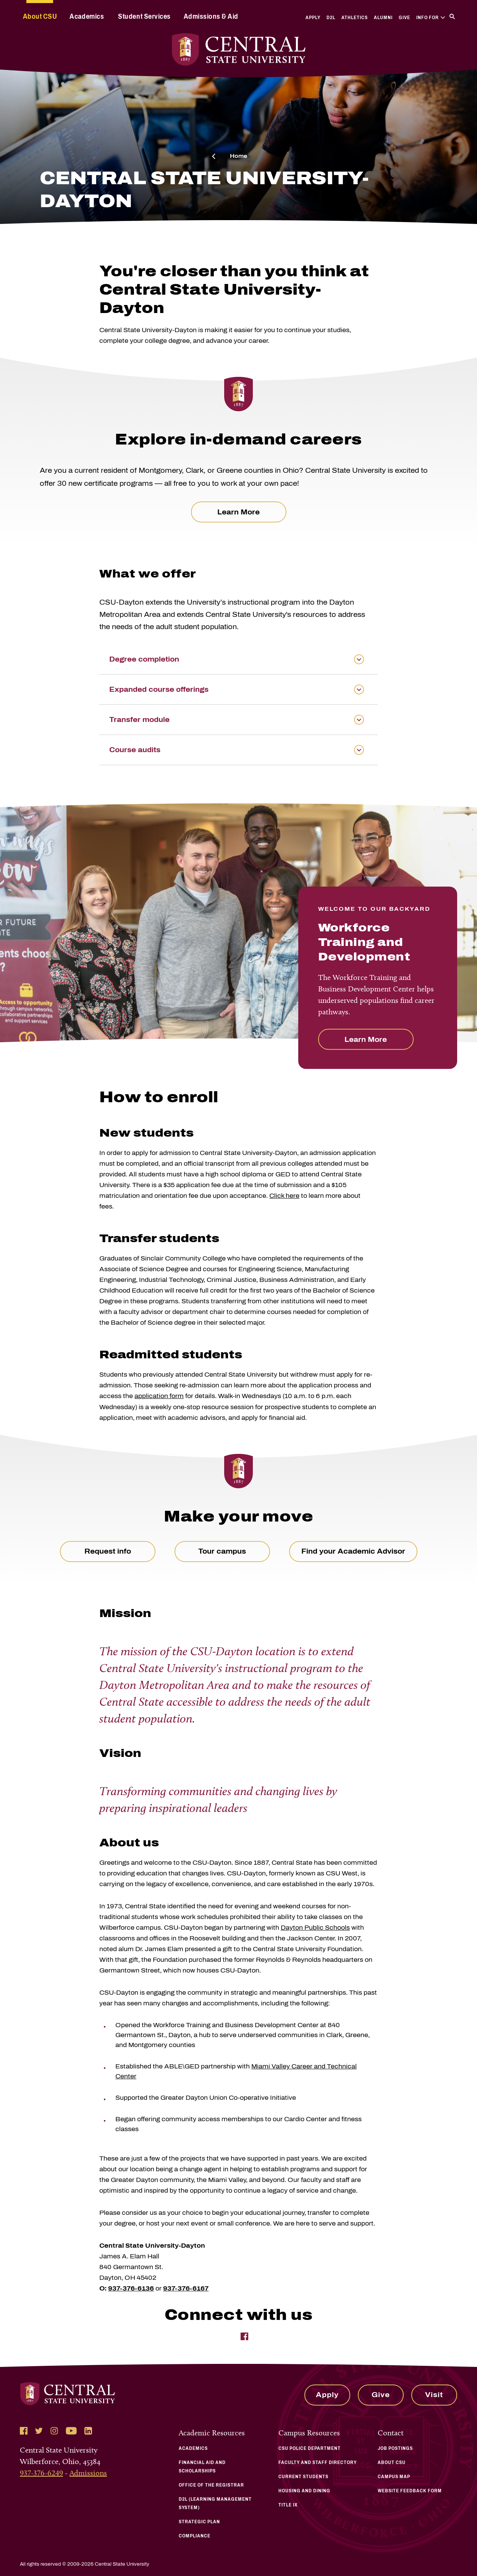 The height and width of the screenshot is (2576, 477). Describe the element at coordinates (194, 2536) in the screenshot. I see `Compliance` at that location.